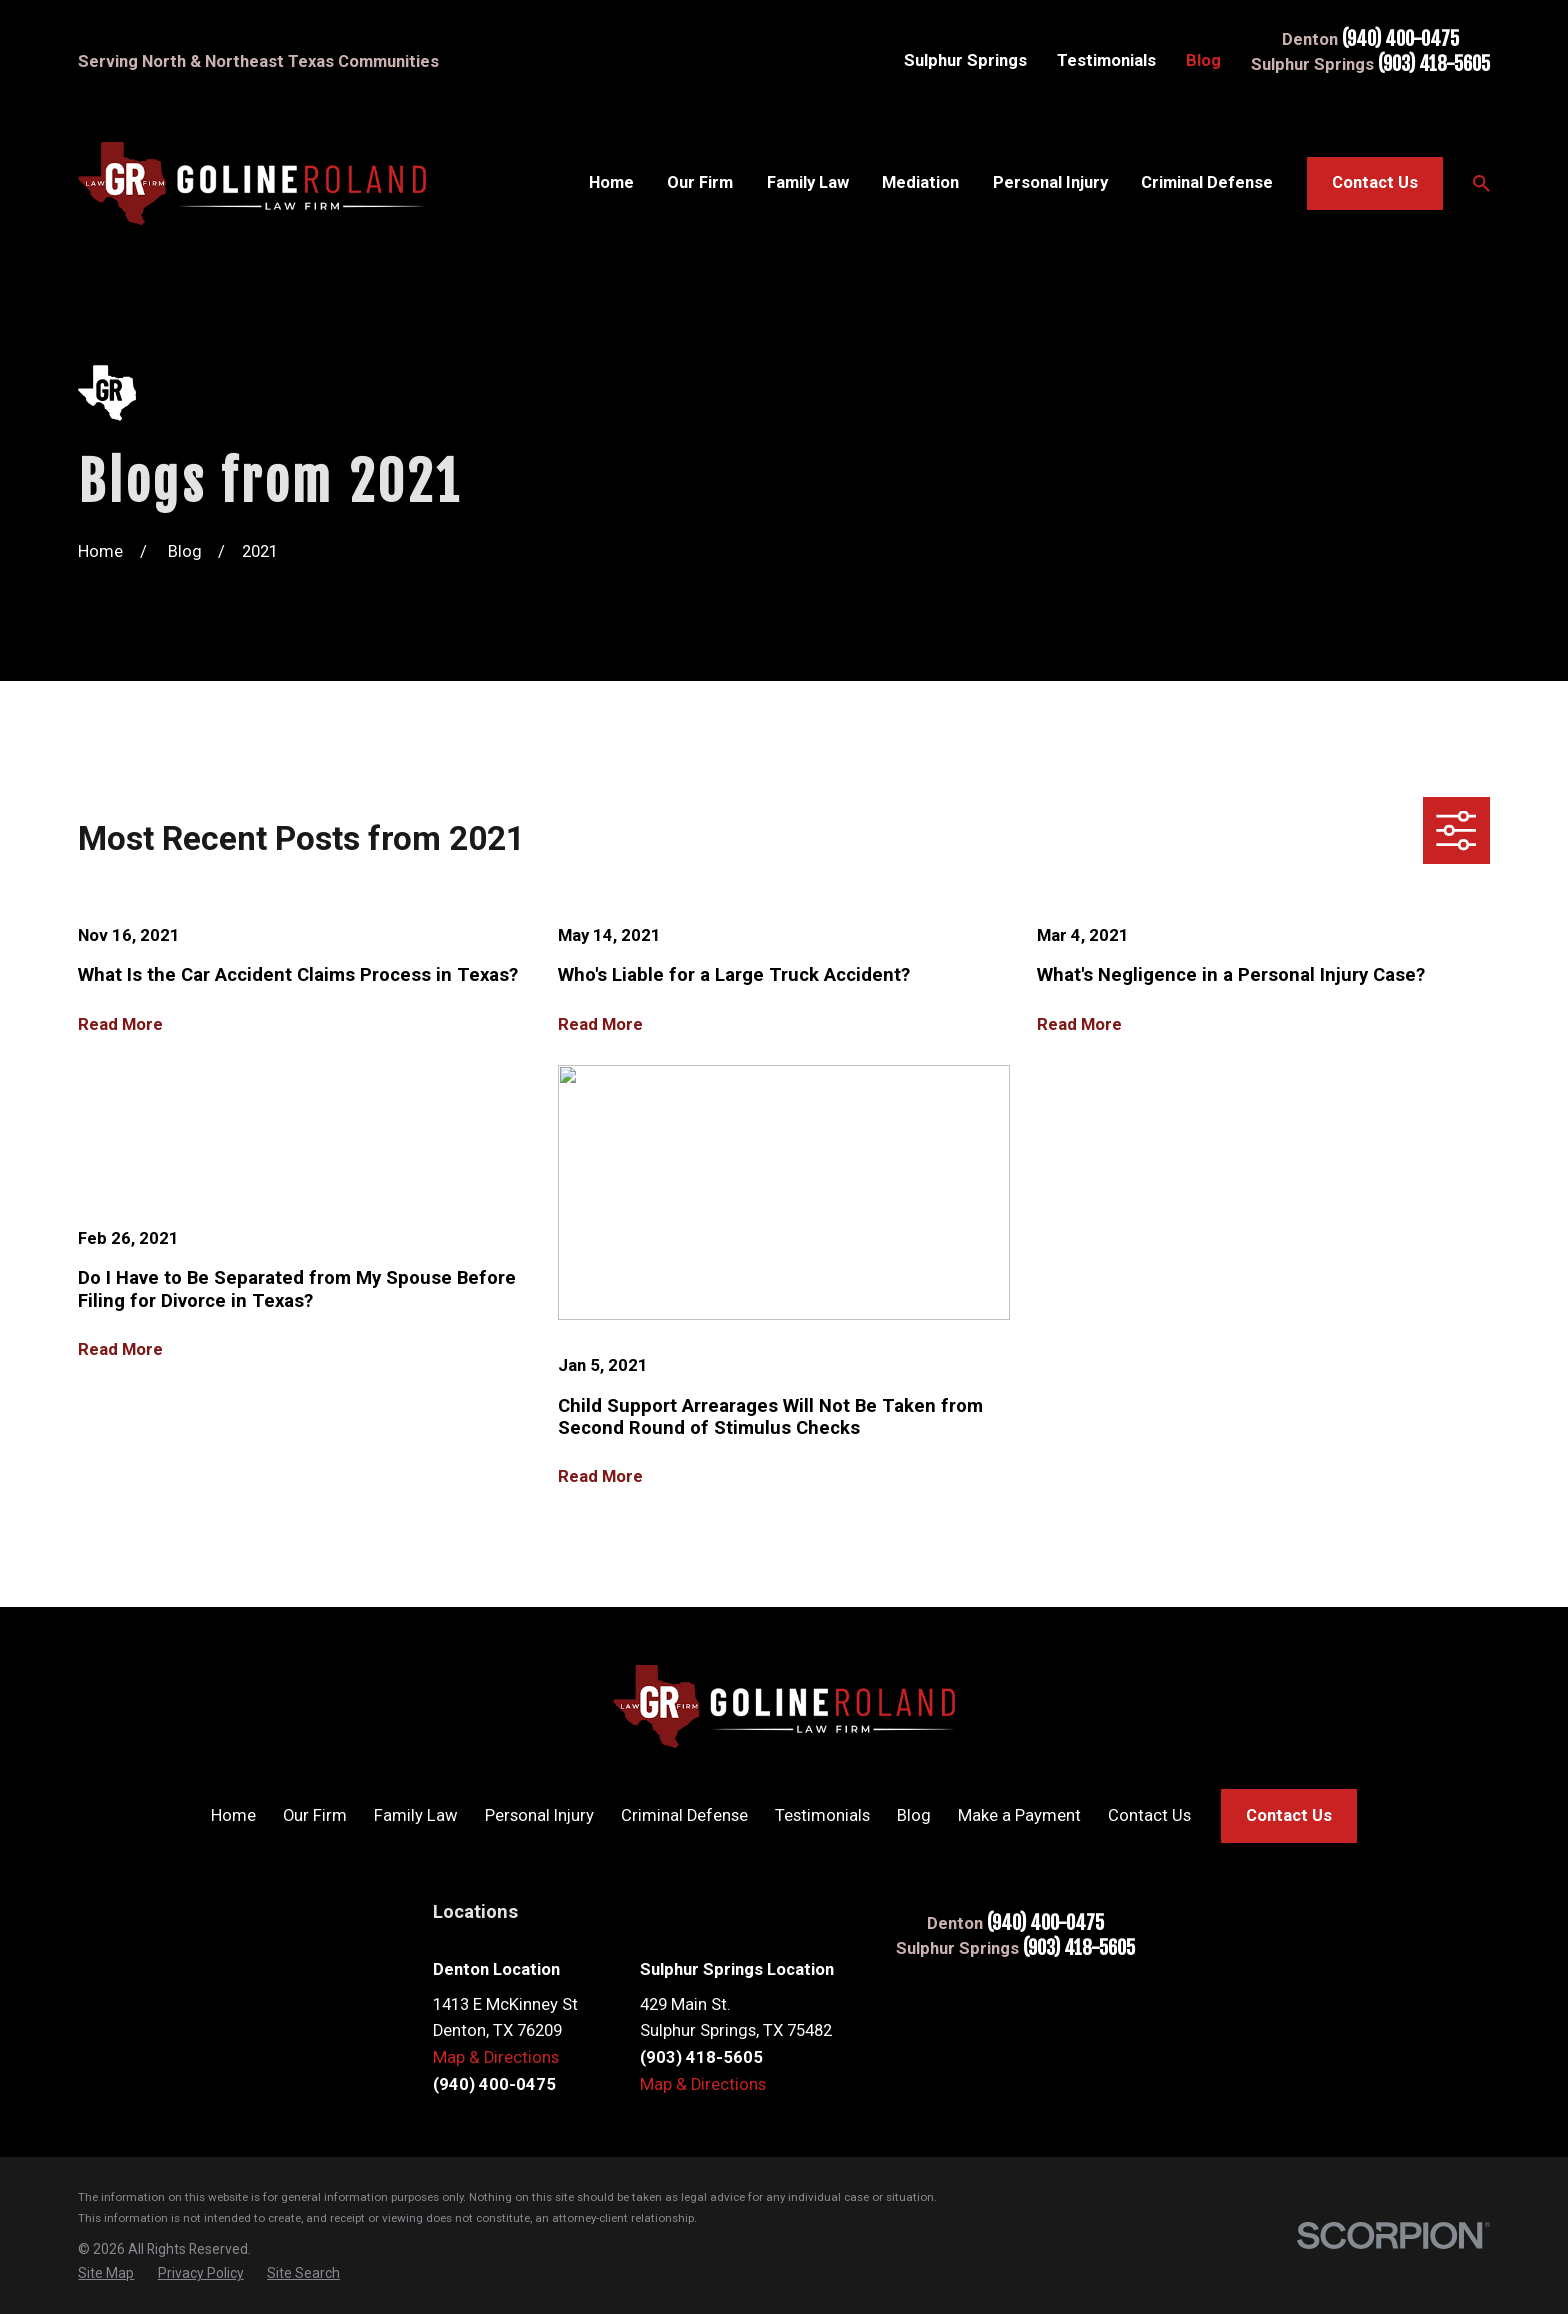 The height and width of the screenshot is (2314, 1568). What do you see at coordinates (1207, 182) in the screenshot?
I see `Criminal Defense [menuitem]` at bounding box center [1207, 182].